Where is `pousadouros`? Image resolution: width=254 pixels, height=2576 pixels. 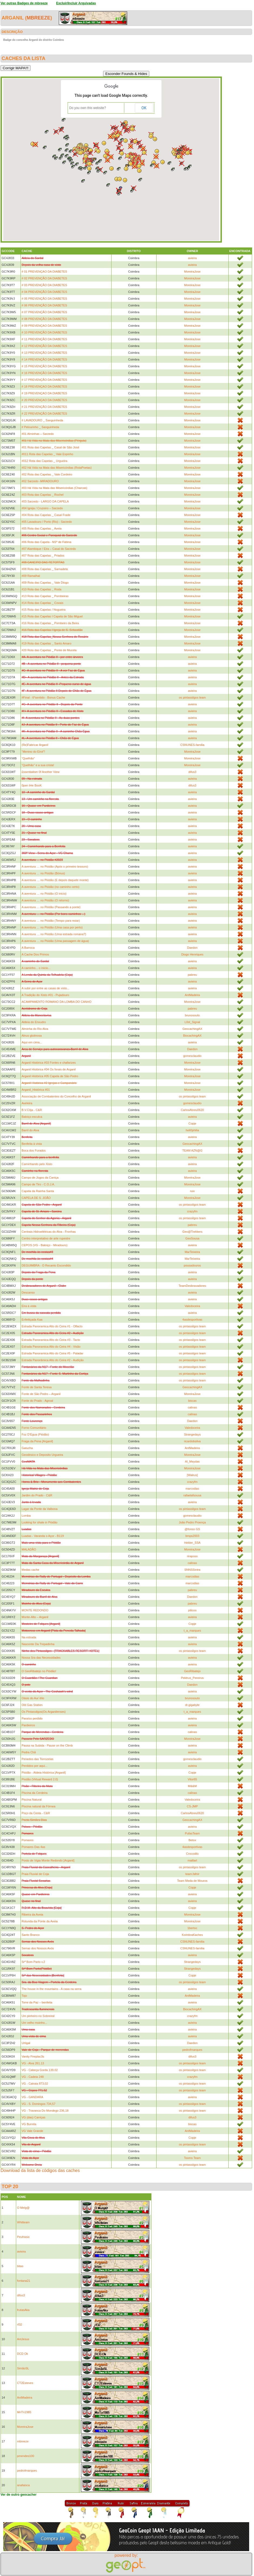
pousadouros is located at coordinates (192, 1265).